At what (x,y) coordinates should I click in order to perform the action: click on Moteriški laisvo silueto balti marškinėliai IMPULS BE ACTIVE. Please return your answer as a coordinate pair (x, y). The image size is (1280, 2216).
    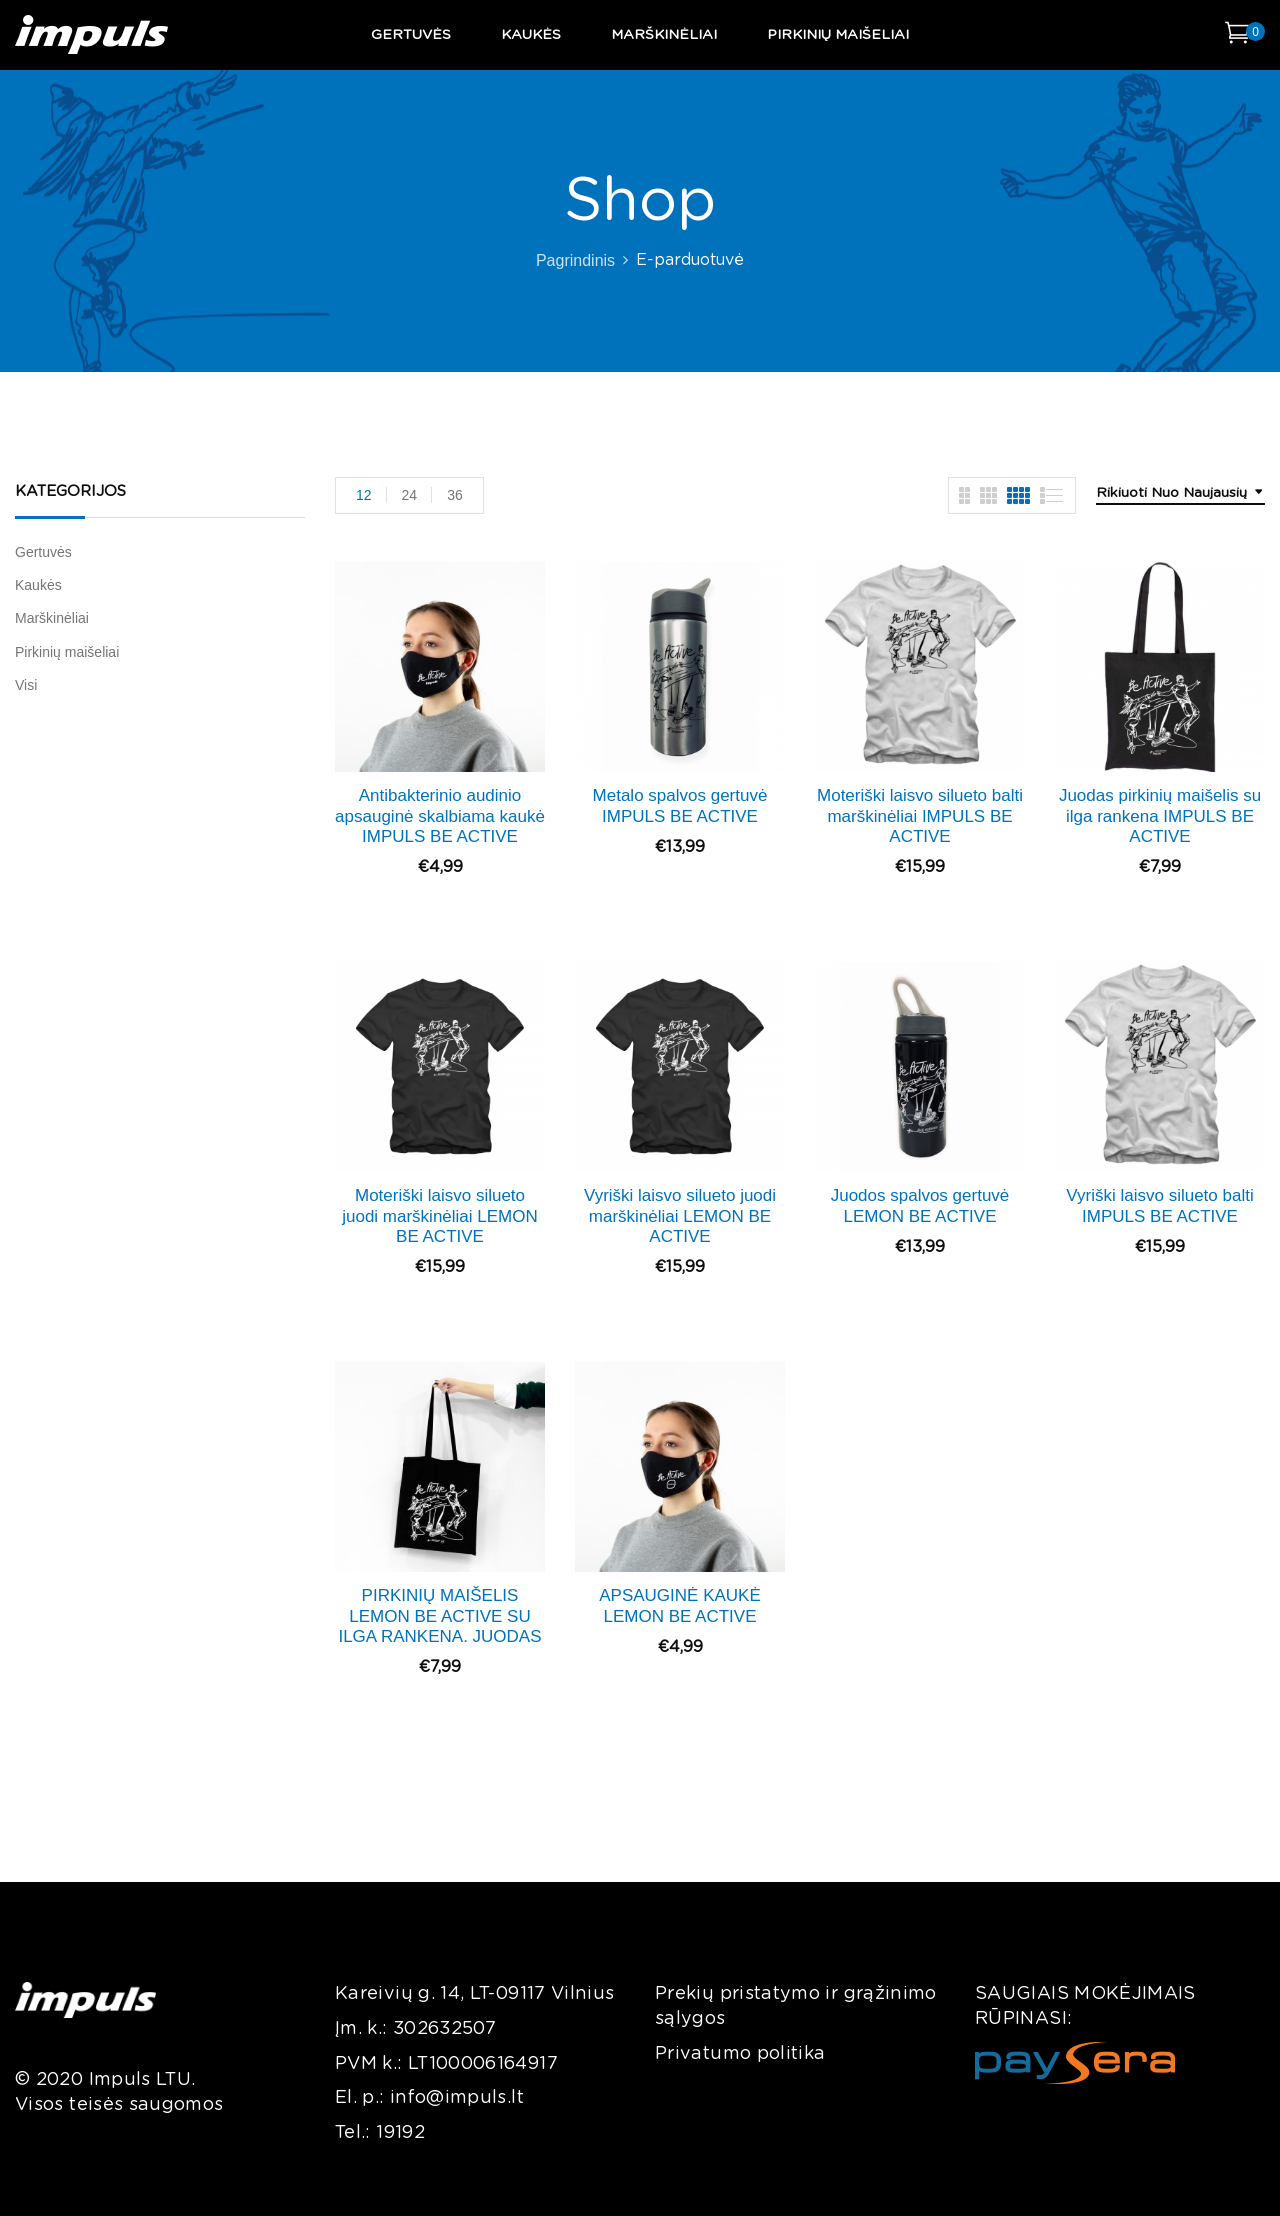
    Looking at the image, I should click on (920, 816).